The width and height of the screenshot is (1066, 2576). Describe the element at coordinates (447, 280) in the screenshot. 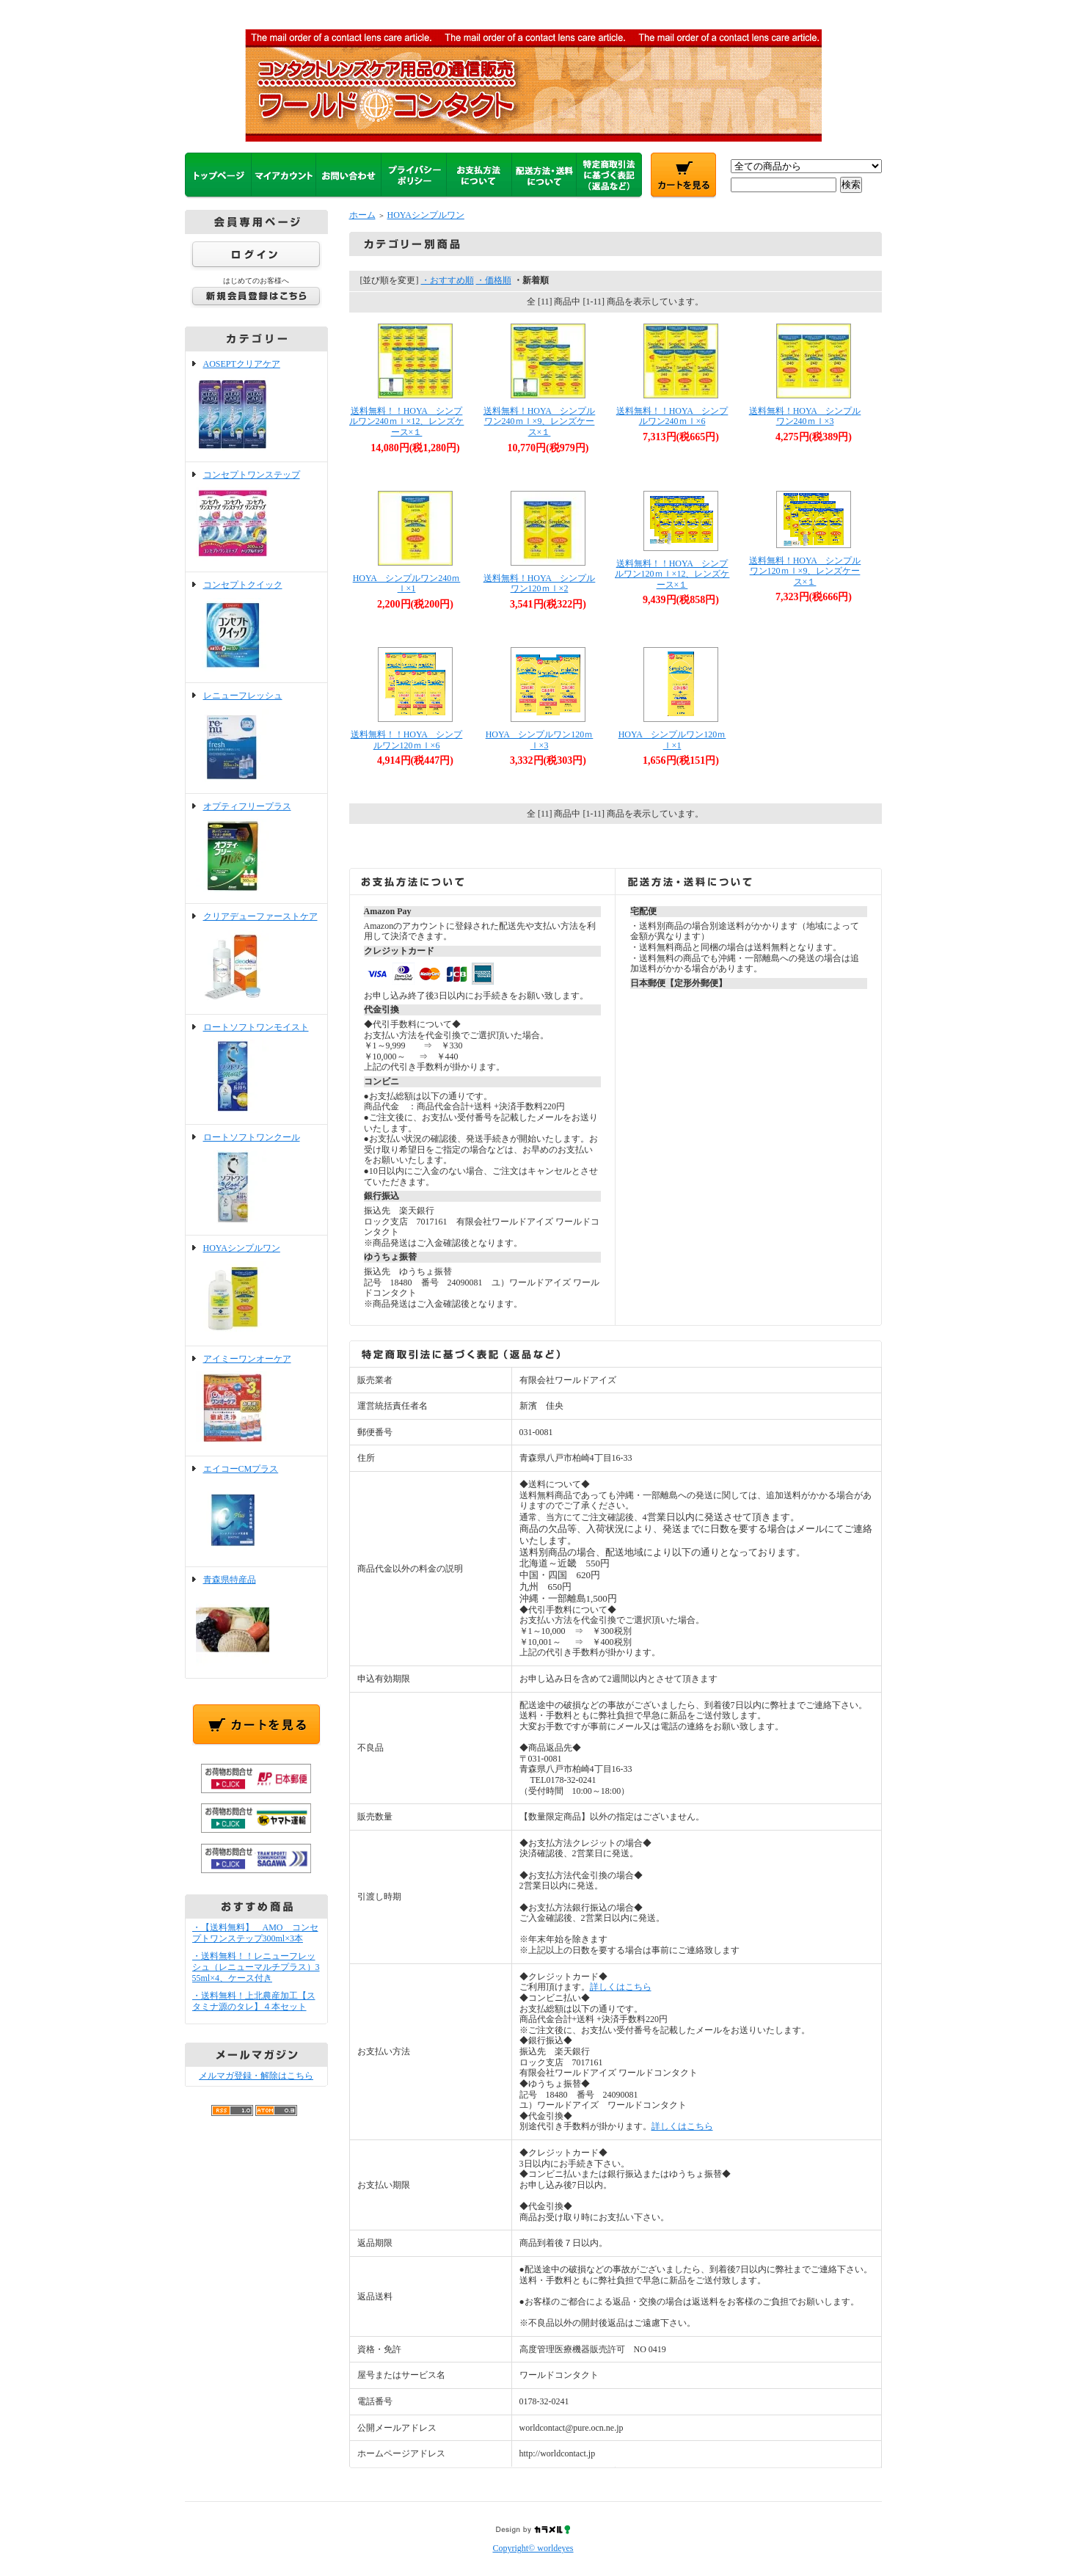

I see `・おすすめ順` at that location.